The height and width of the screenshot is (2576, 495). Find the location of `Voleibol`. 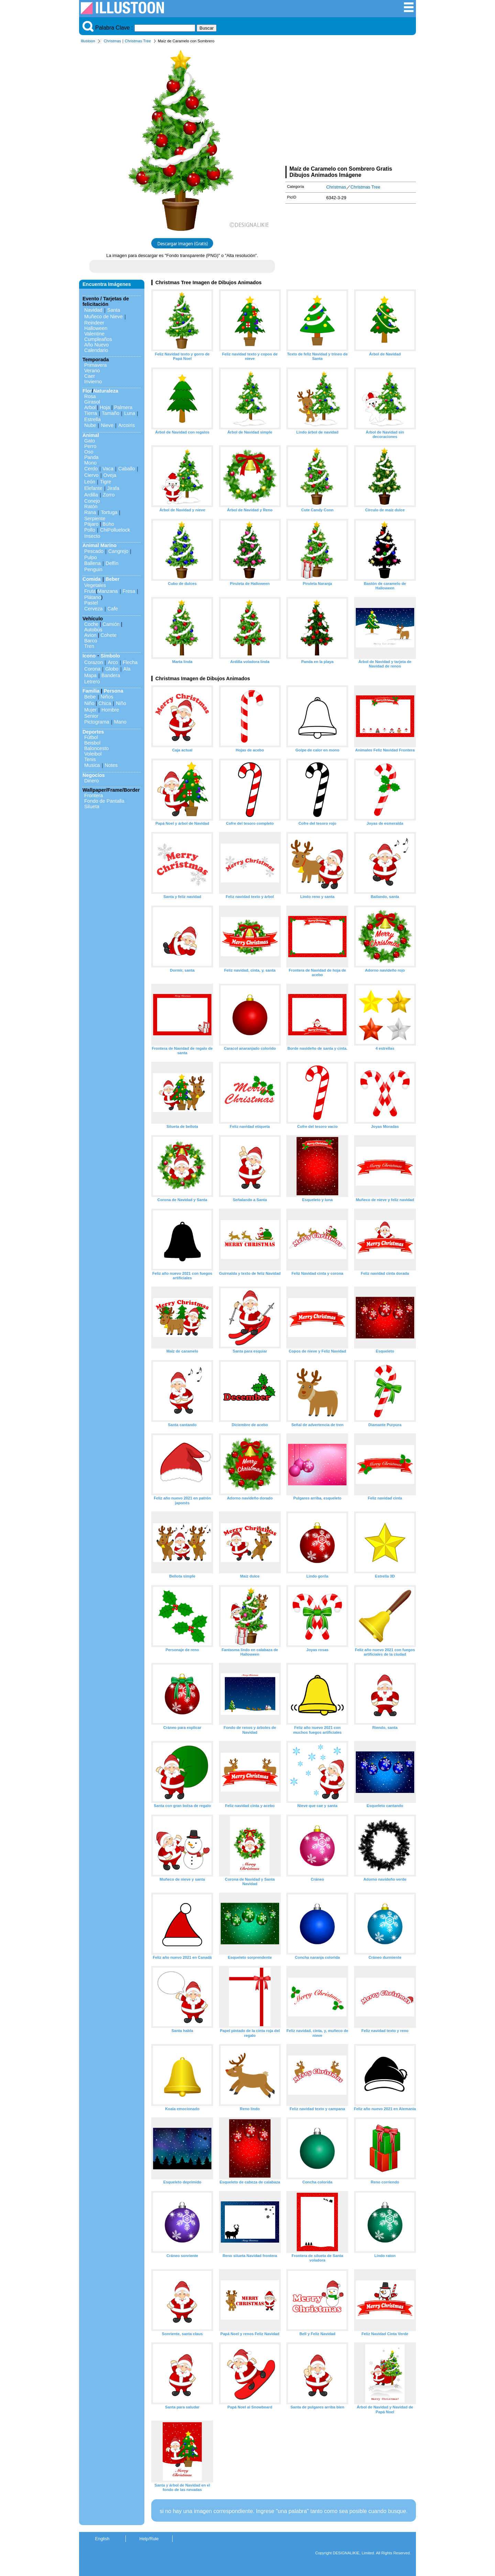

Voleibol is located at coordinates (92, 754).